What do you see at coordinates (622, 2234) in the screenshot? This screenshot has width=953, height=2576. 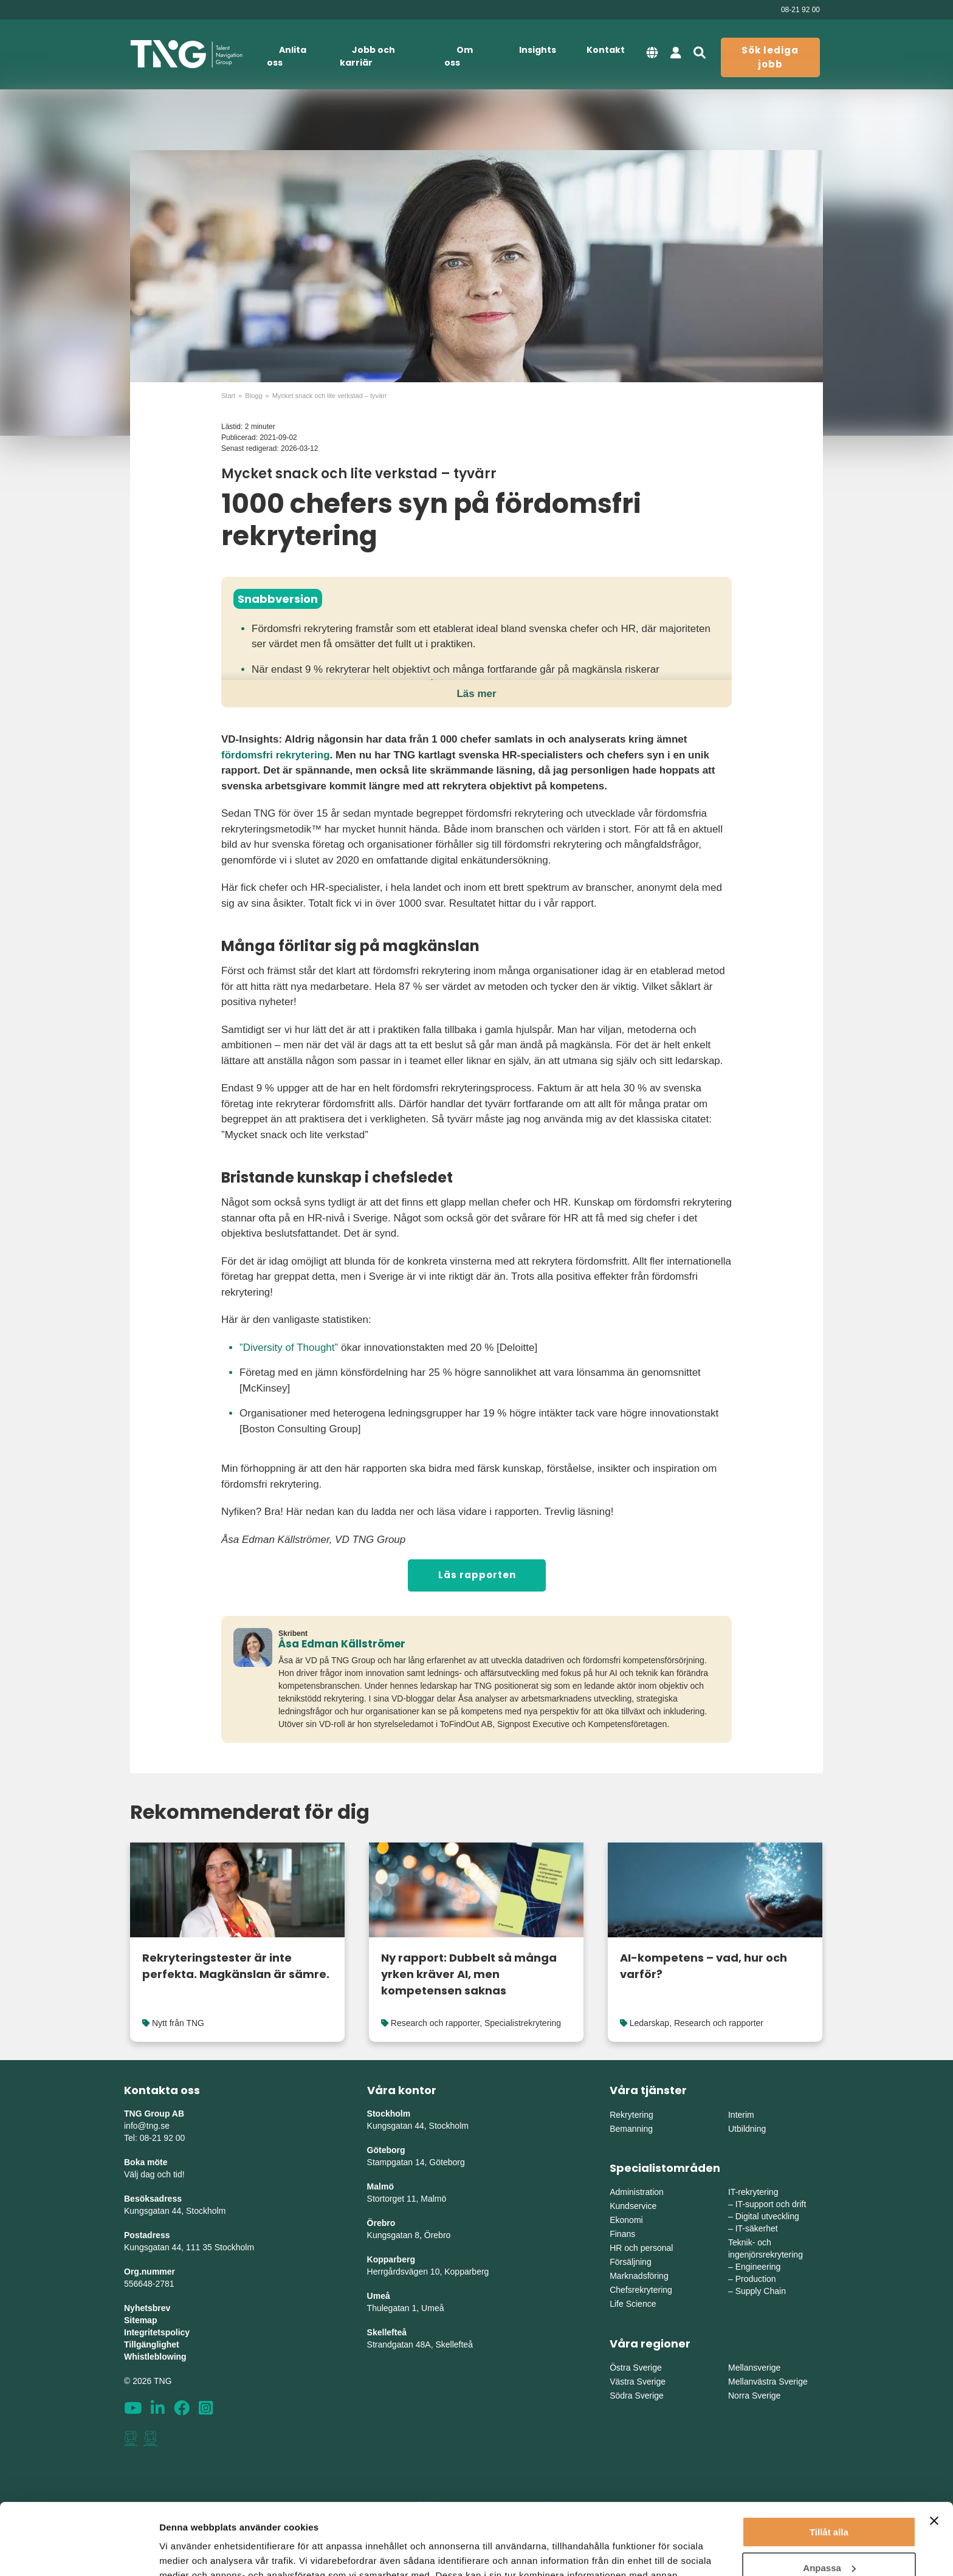 I see `Finans` at bounding box center [622, 2234].